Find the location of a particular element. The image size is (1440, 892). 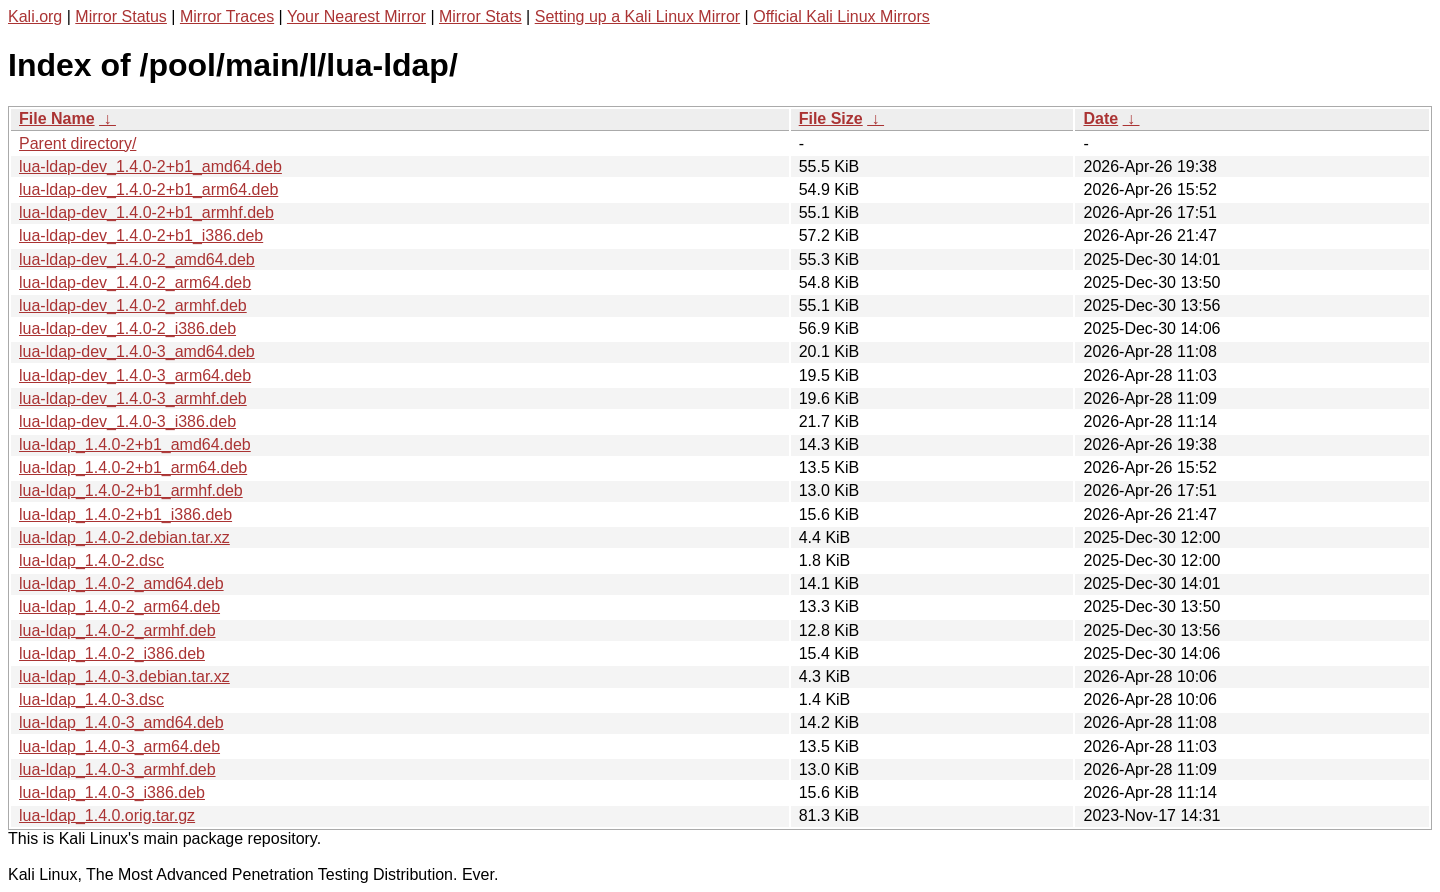

Mirror Stats is located at coordinates (480, 16).